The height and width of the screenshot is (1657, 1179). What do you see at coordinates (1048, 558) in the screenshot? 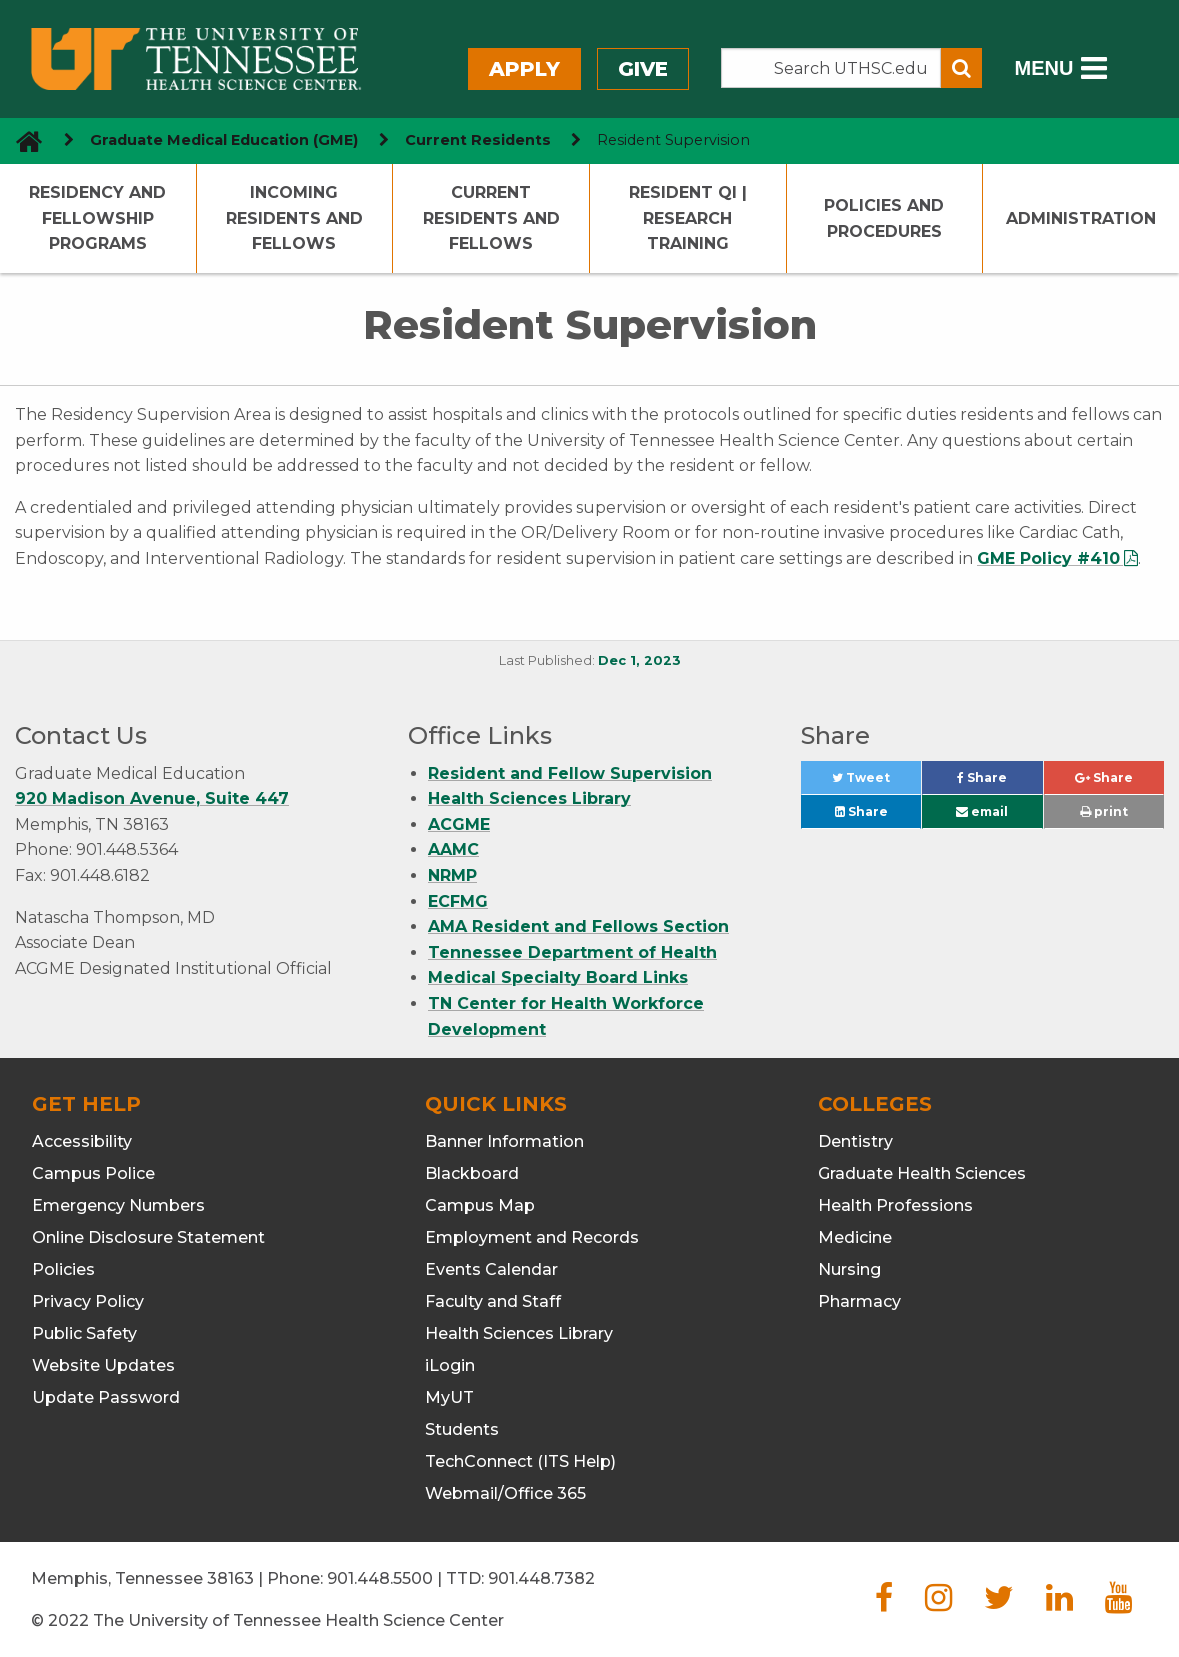
I see `GME Policy #410` at bounding box center [1048, 558].